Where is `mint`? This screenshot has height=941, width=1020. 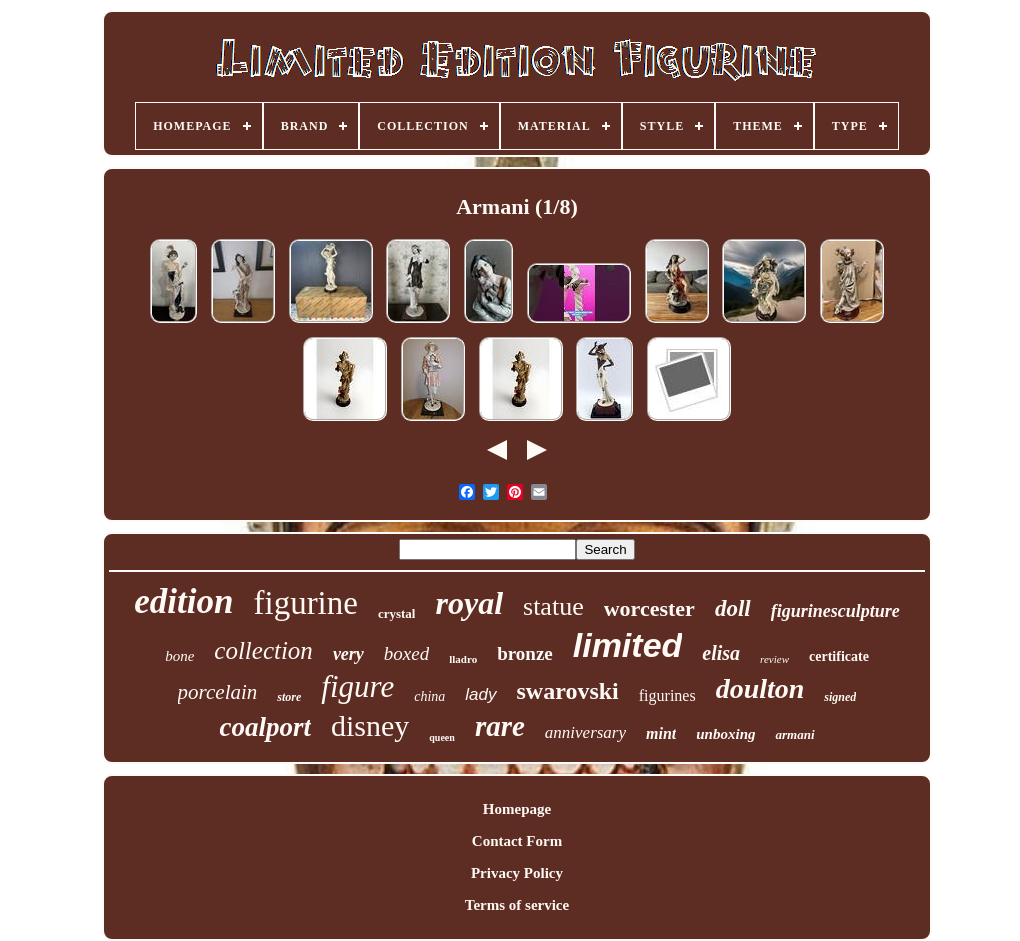 mint is located at coordinates (661, 733).